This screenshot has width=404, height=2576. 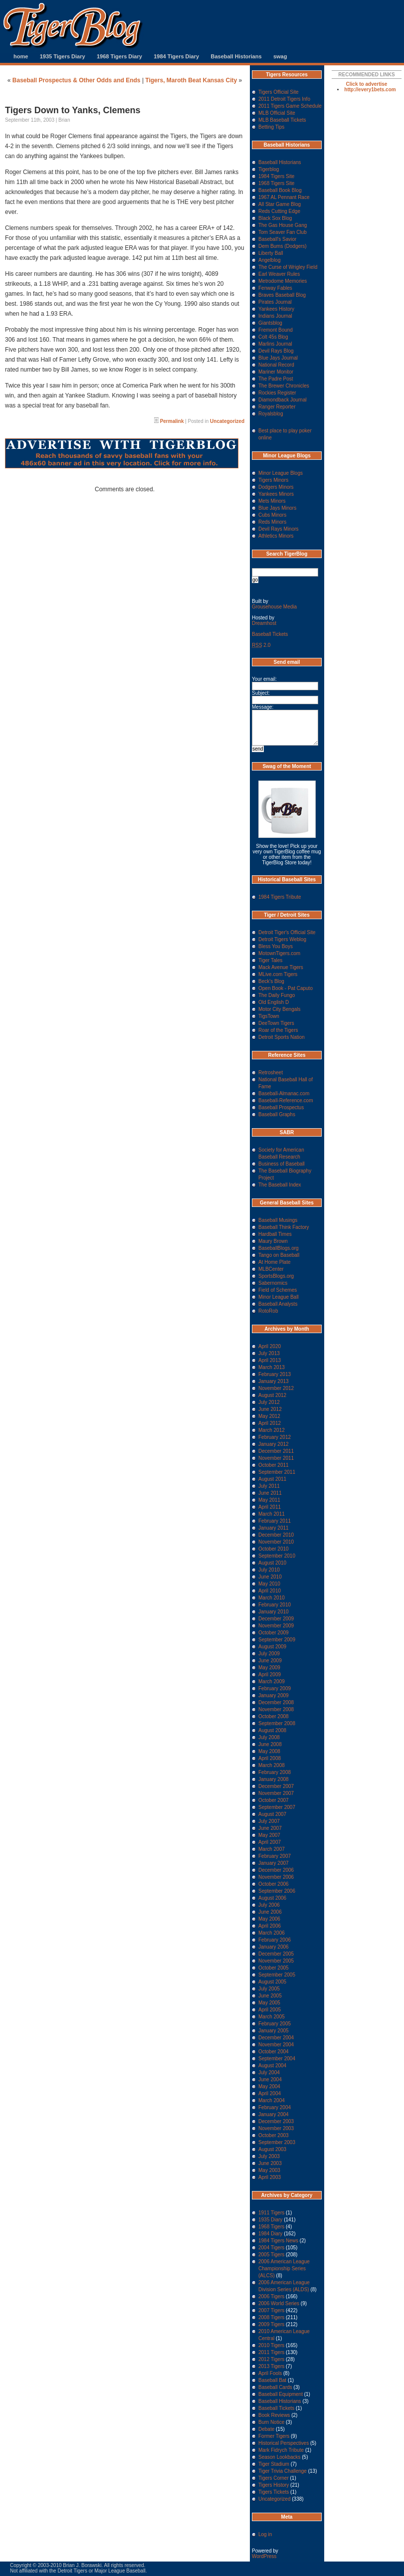 What do you see at coordinates (271, 2310) in the screenshot?
I see `2007 Tigers` at bounding box center [271, 2310].